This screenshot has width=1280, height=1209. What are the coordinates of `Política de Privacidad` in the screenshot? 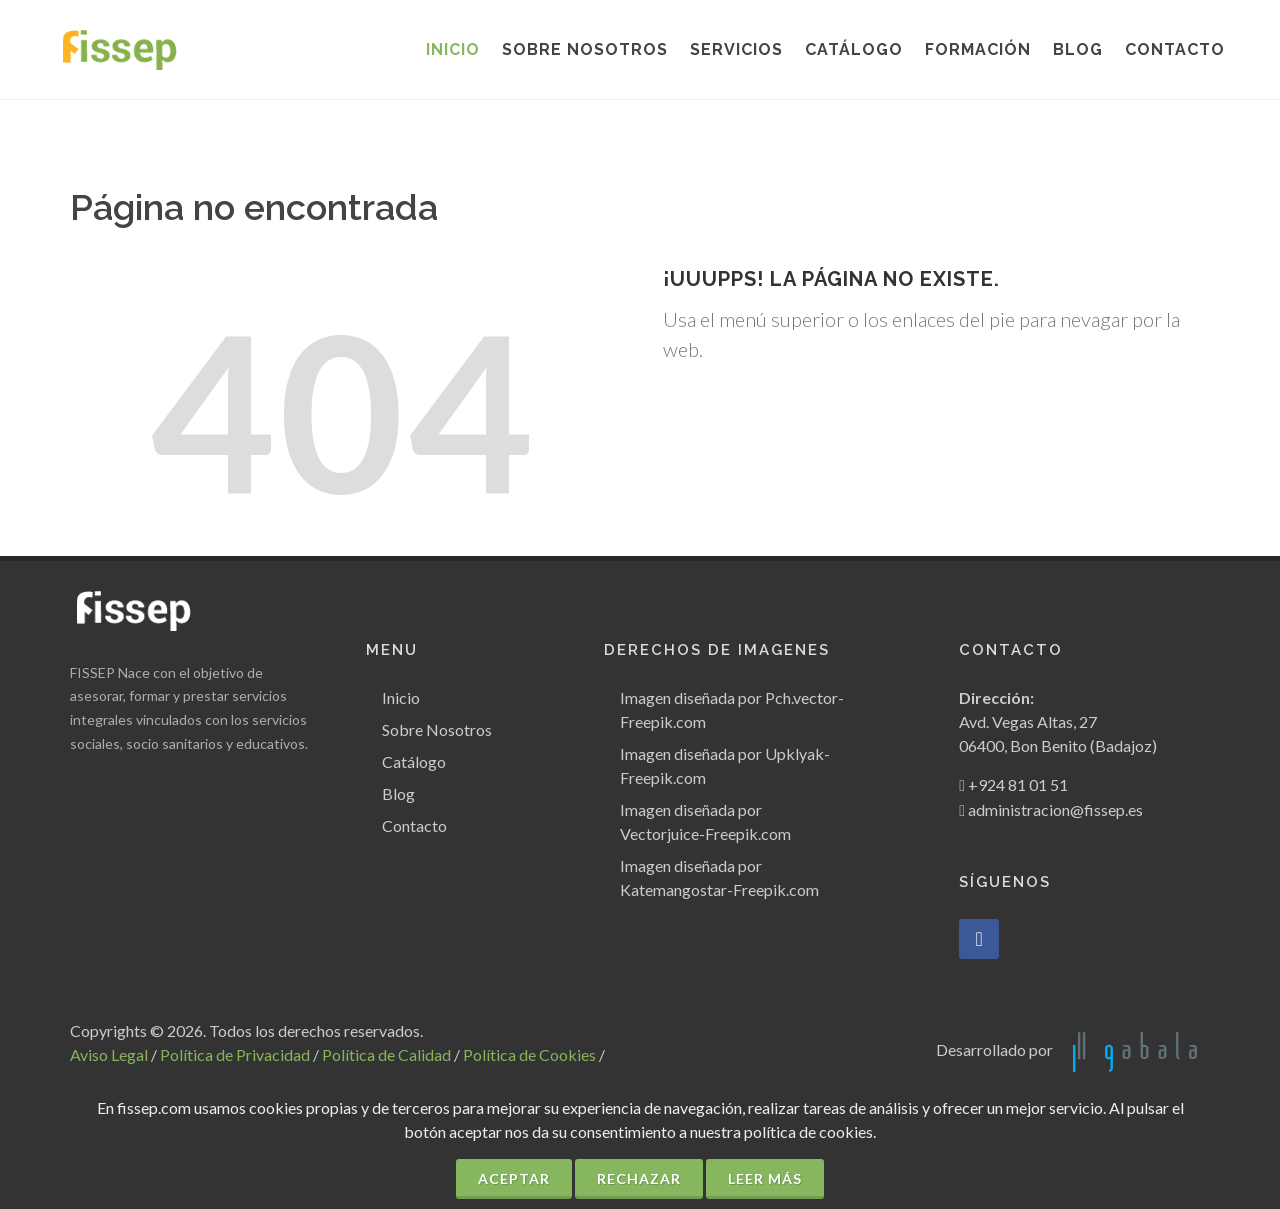 It's located at (235, 1054).